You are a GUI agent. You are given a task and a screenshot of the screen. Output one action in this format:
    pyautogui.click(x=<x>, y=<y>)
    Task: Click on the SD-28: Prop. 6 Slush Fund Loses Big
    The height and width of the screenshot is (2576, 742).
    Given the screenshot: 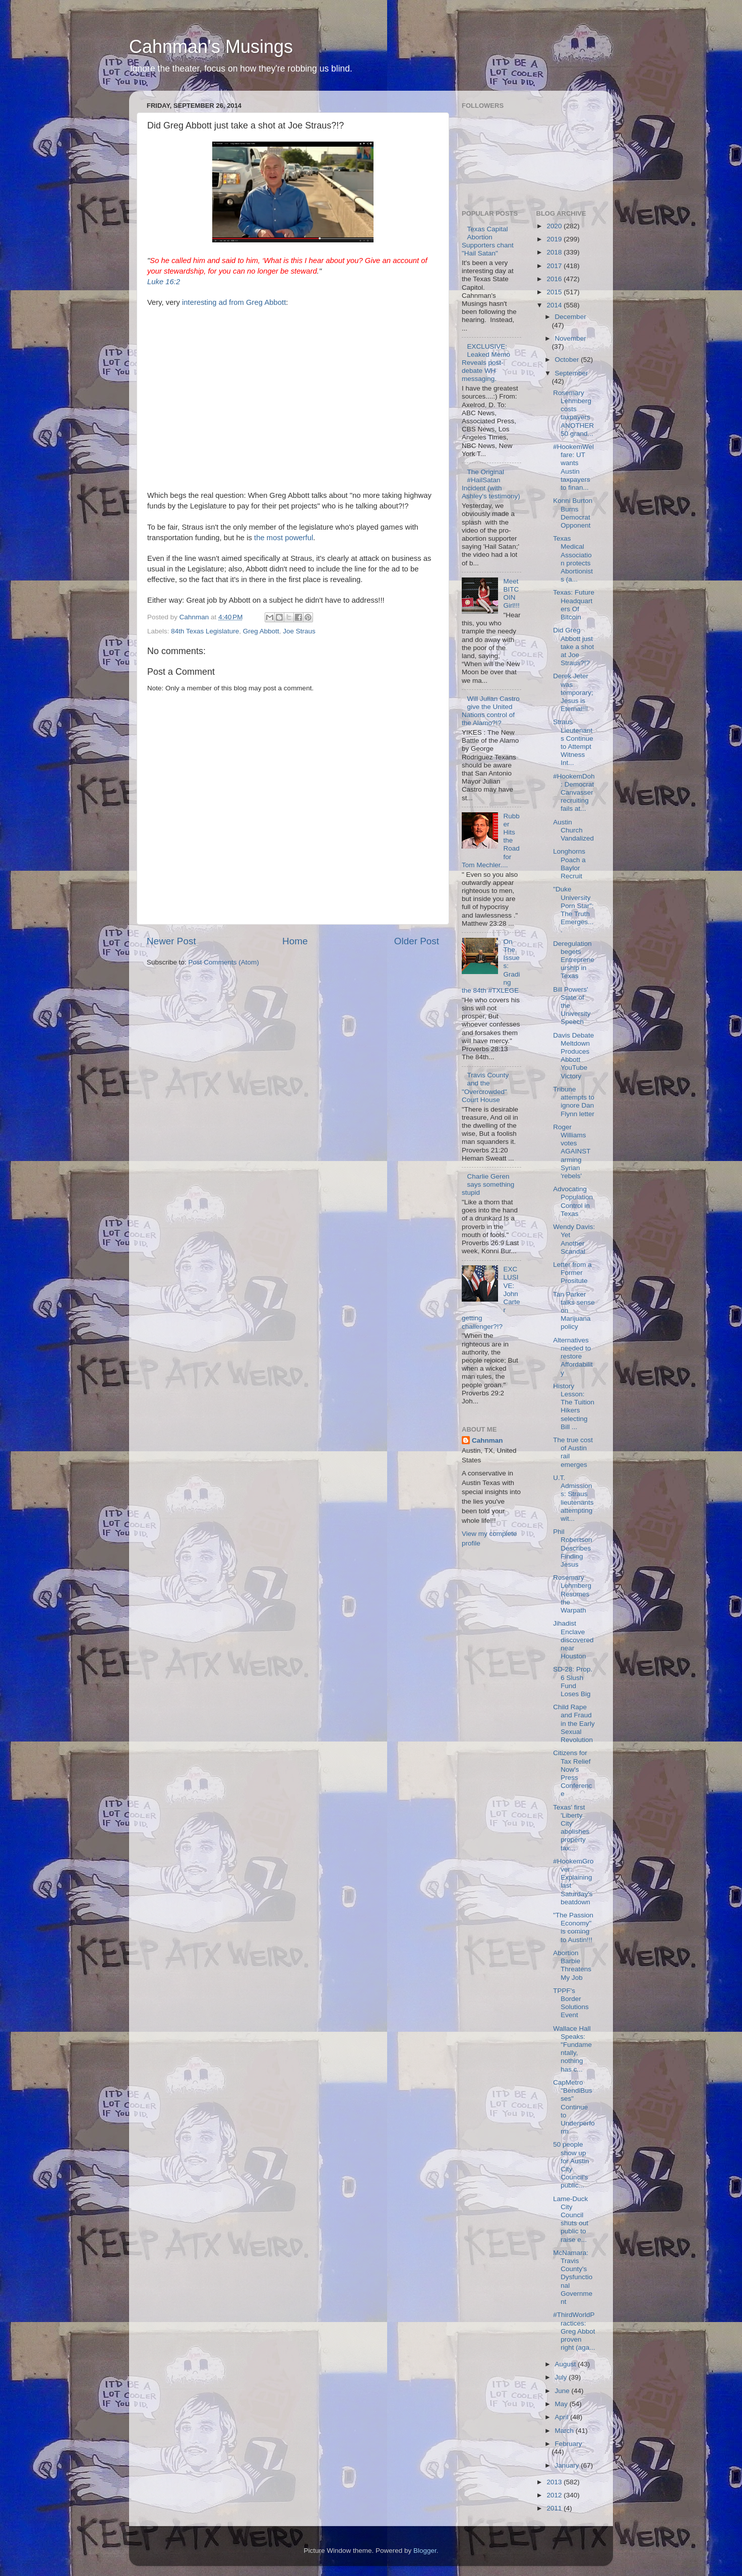 What is the action you would take?
    pyautogui.click(x=572, y=1681)
    